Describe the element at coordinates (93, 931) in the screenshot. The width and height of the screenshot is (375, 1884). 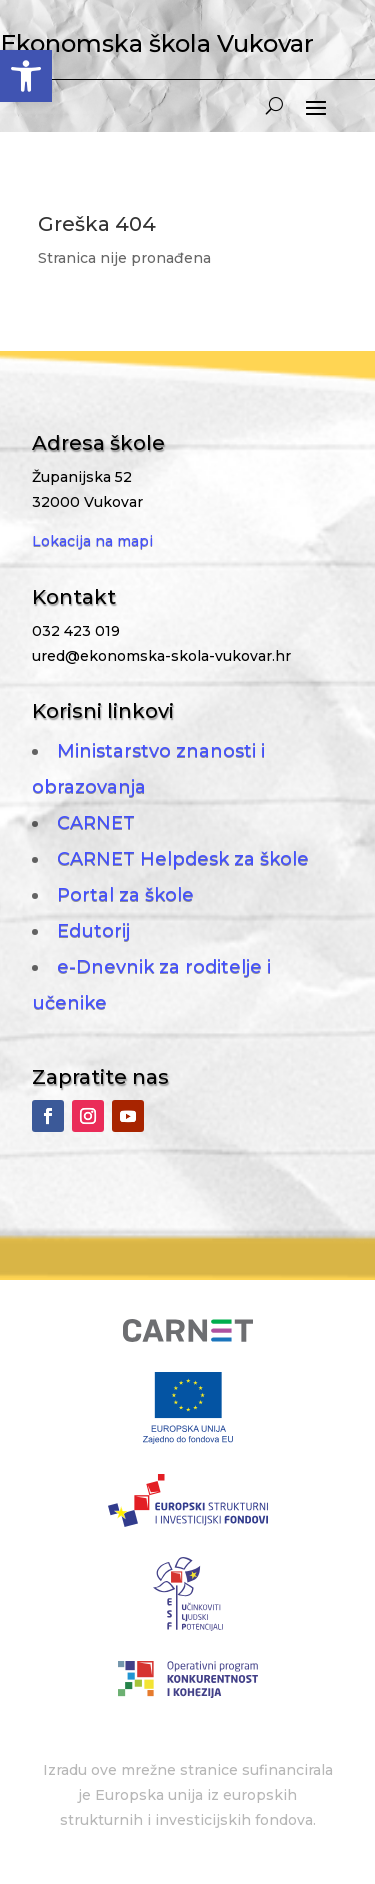
I see `Edutorij` at that location.